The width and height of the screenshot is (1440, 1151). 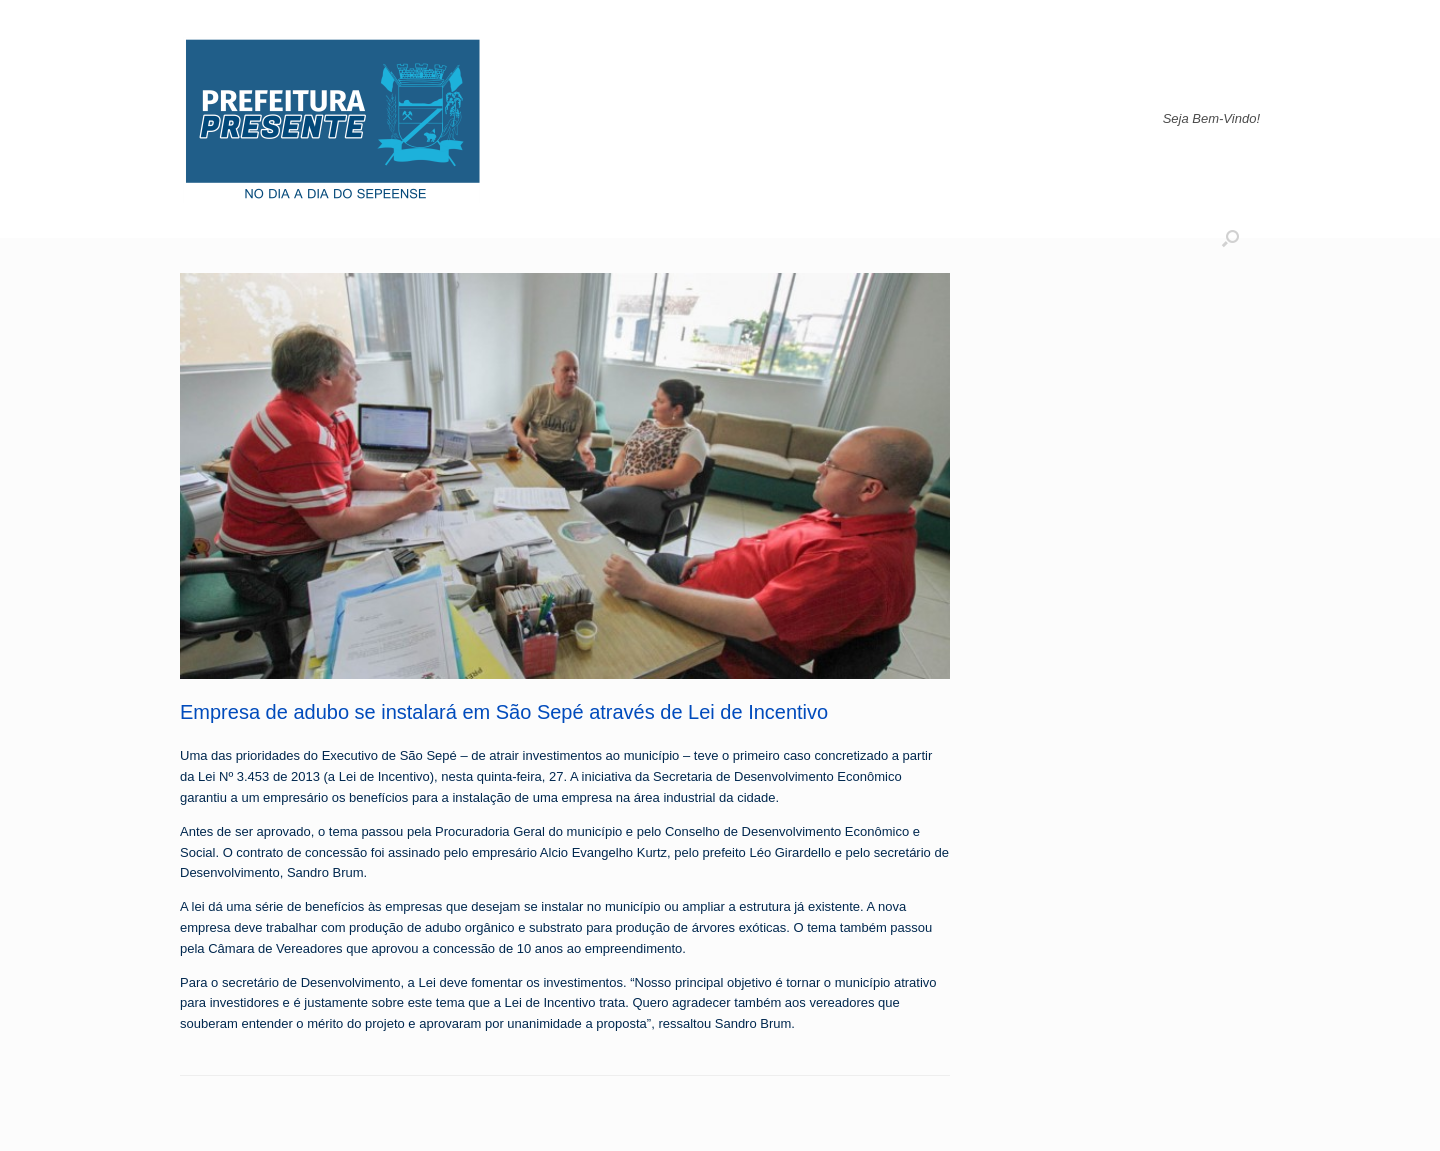 What do you see at coordinates (504, 712) in the screenshot?
I see `Empresa de adubo se instalará em São Sepé através de Lei de Incentivo` at bounding box center [504, 712].